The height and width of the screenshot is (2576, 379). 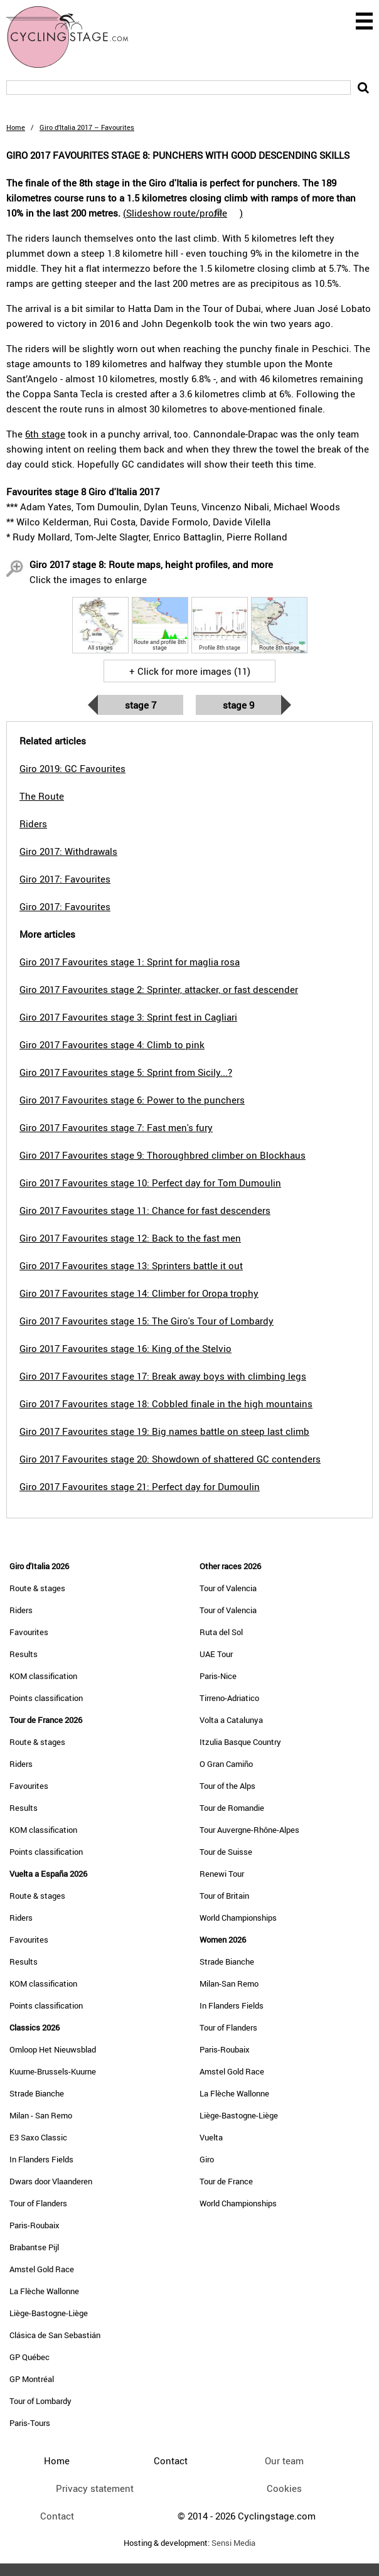 What do you see at coordinates (227, 1785) in the screenshot?
I see `Tour of the Alps` at bounding box center [227, 1785].